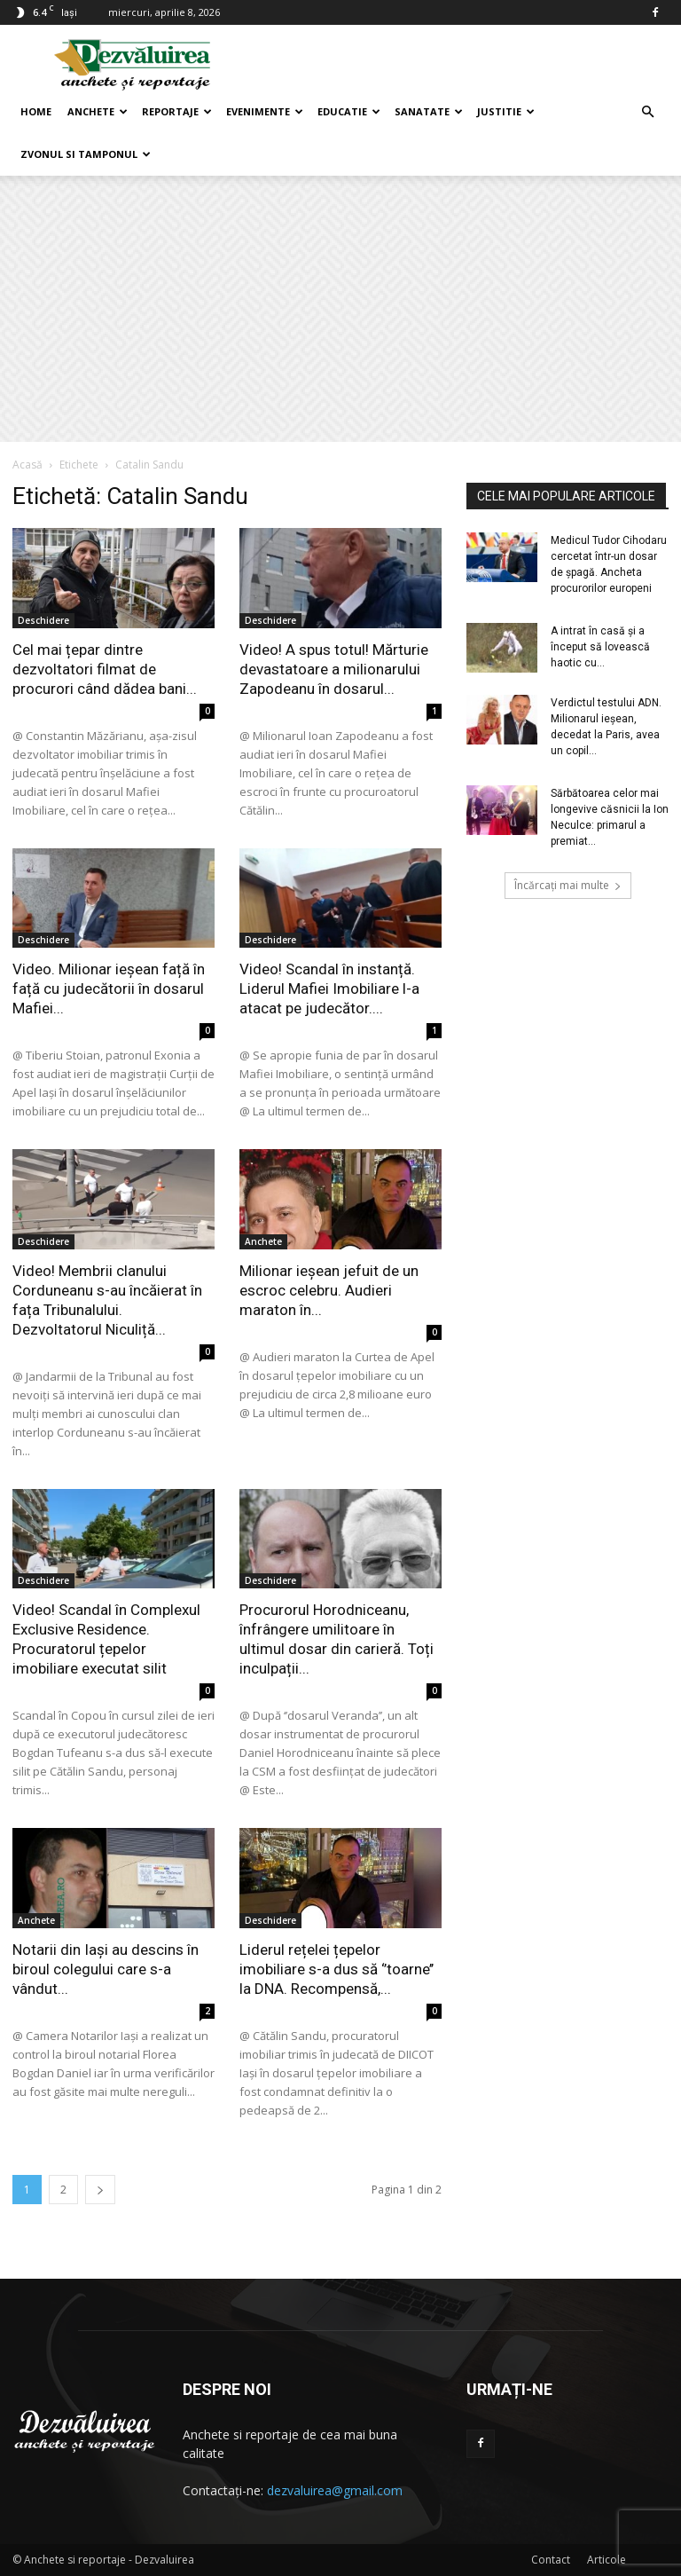  Describe the element at coordinates (348, 111) in the screenshot. I see `Educatie` at that location.